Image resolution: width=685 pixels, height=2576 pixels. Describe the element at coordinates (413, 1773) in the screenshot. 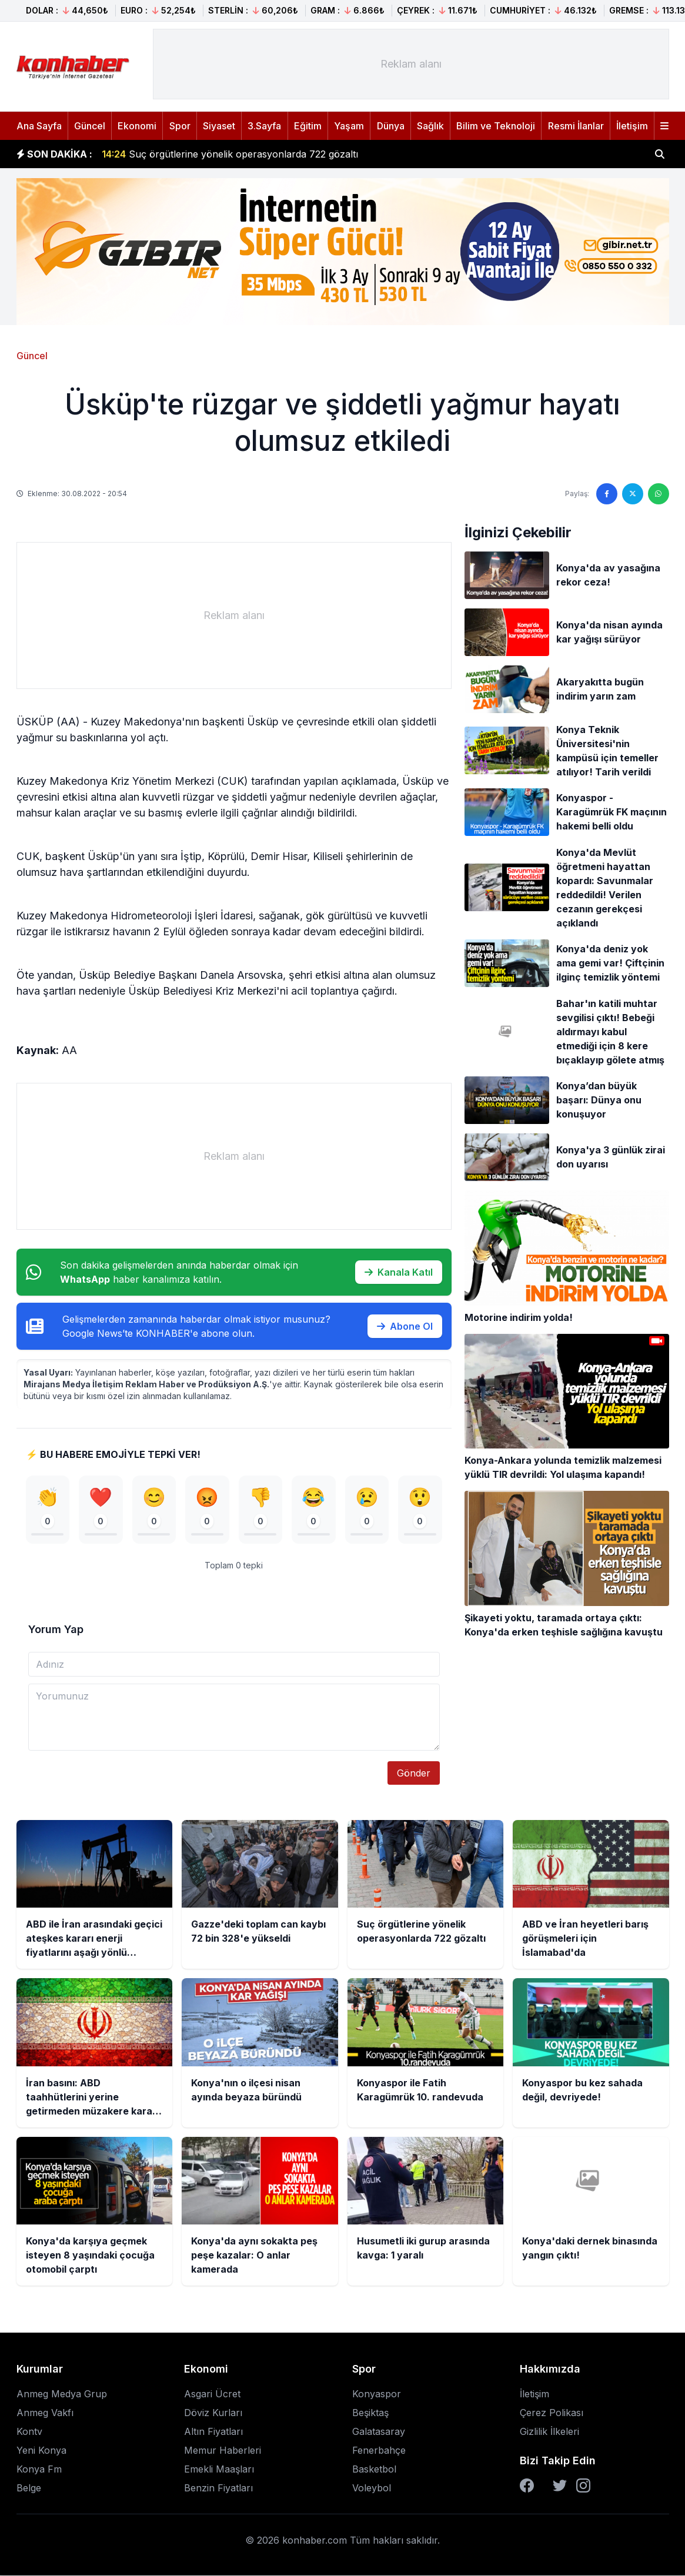

I see `Gönder` at that location.